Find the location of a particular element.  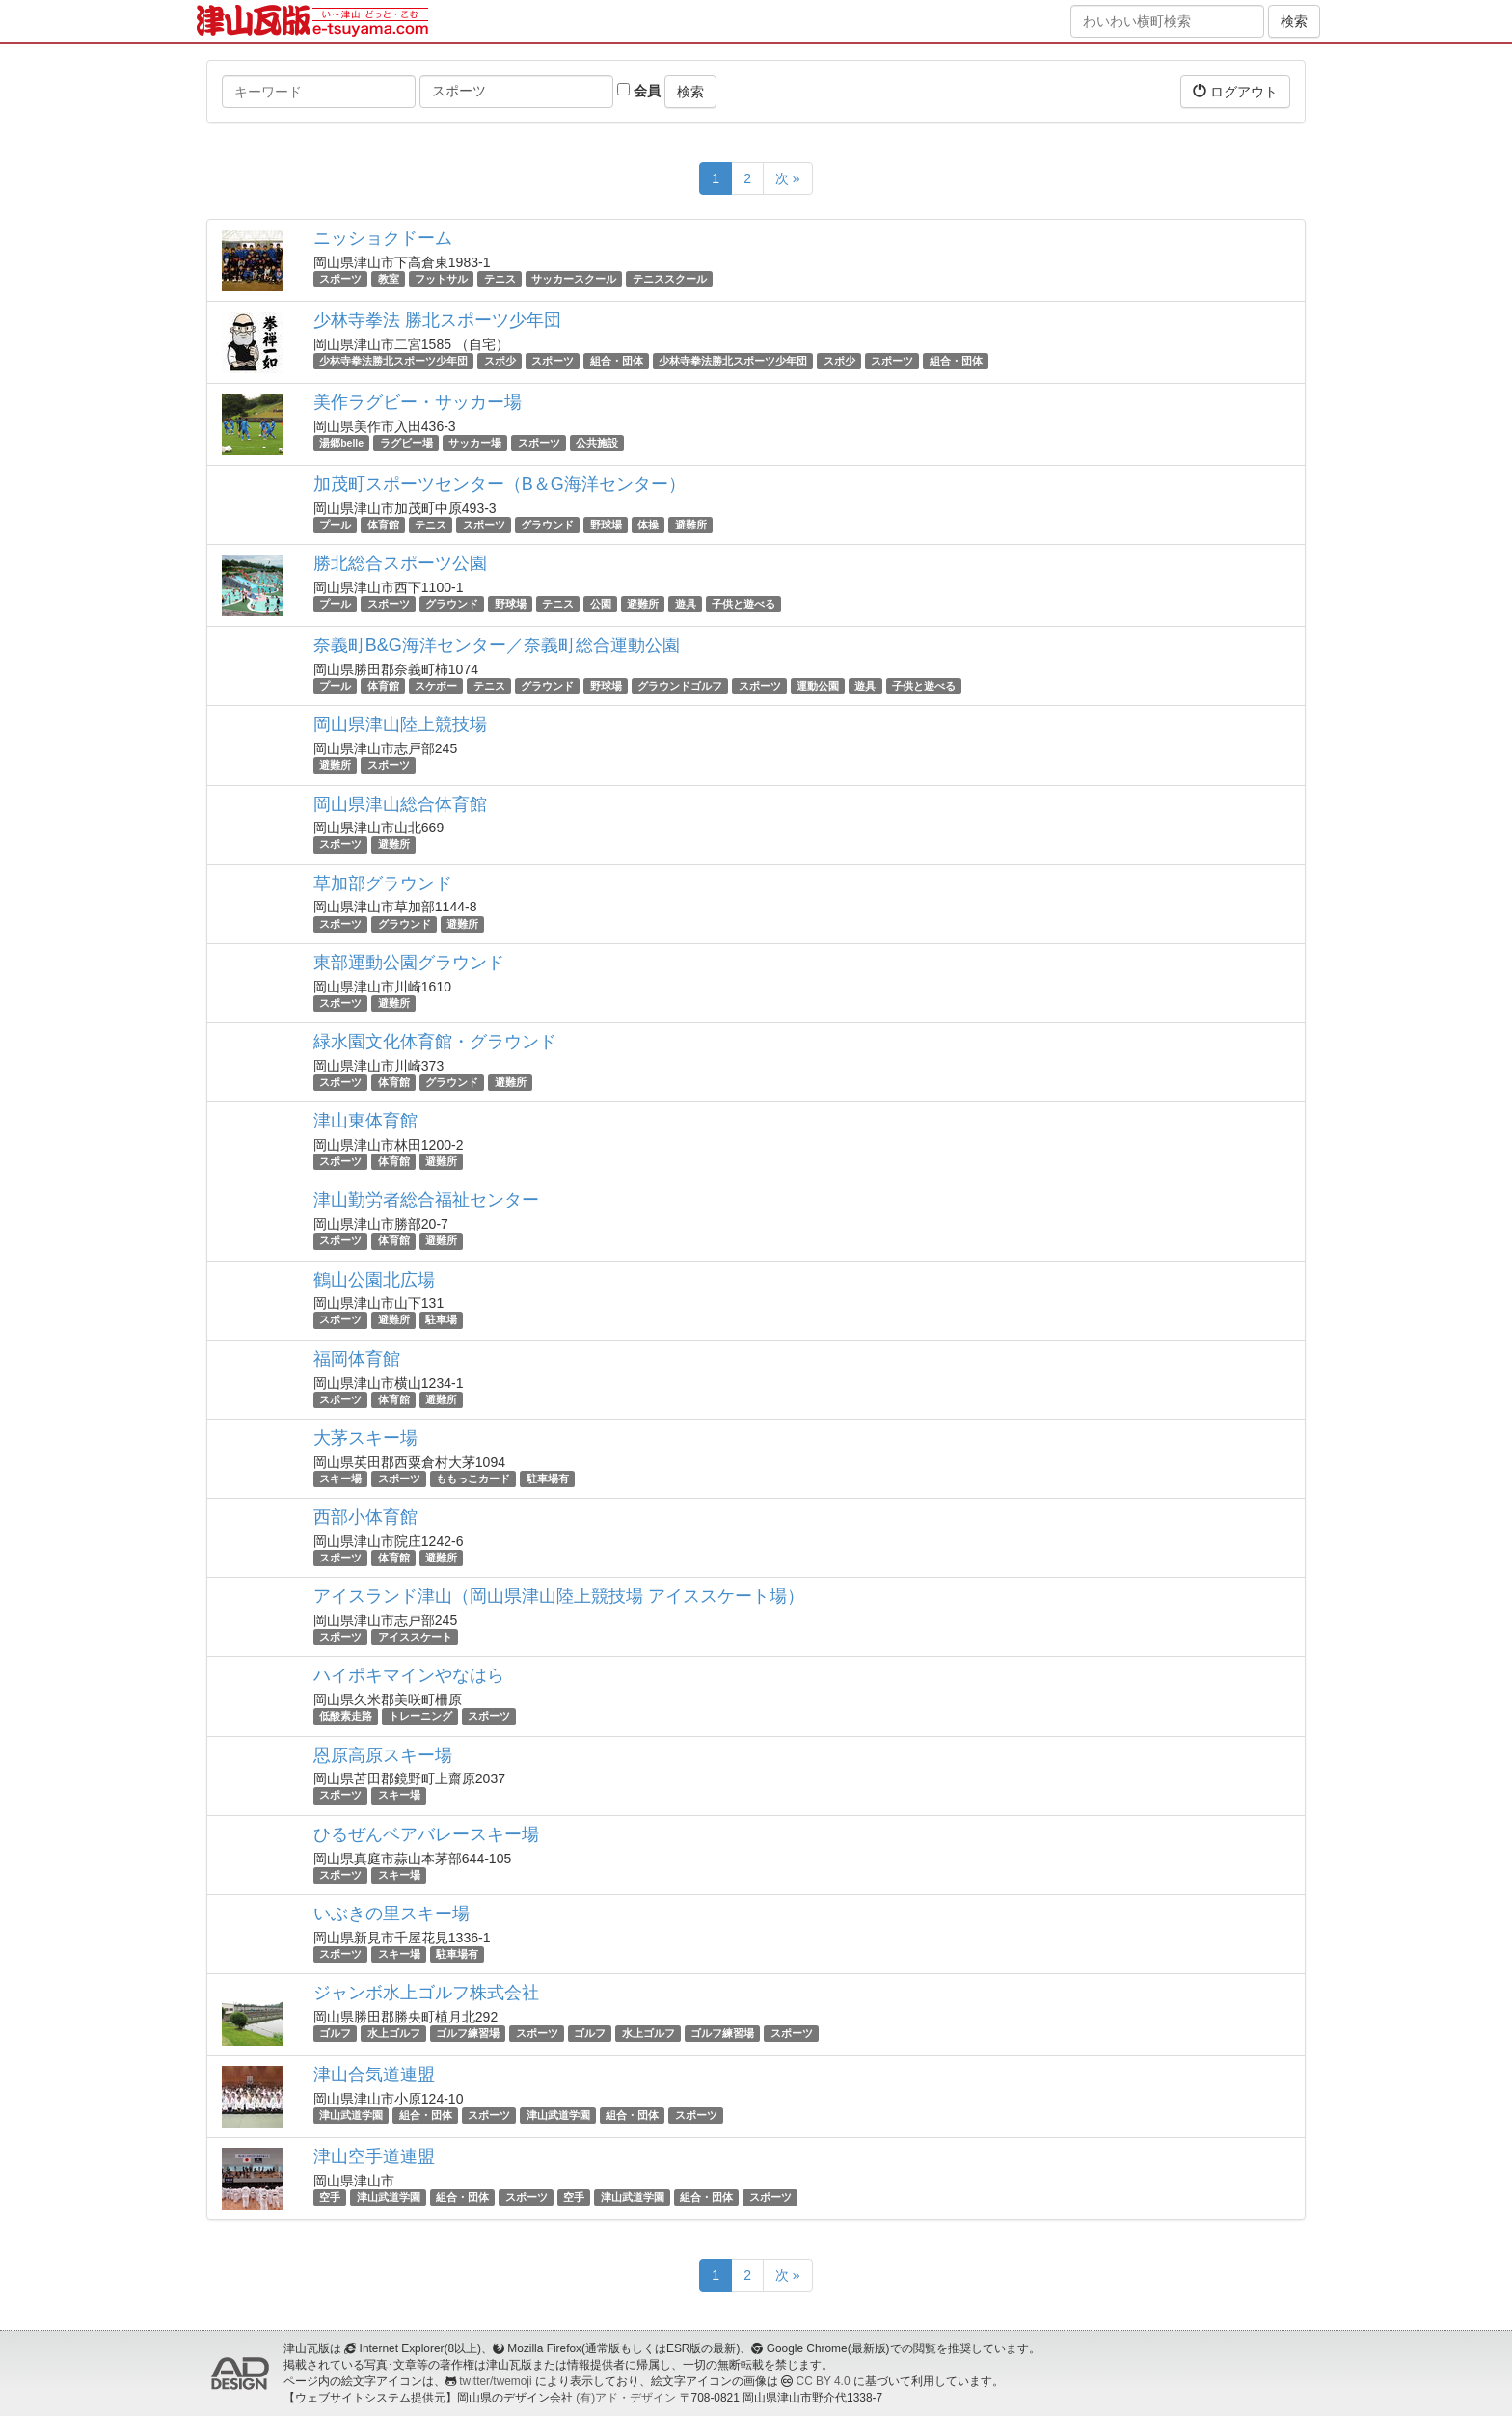

駐車場 is located at coordinates (441, 1320).